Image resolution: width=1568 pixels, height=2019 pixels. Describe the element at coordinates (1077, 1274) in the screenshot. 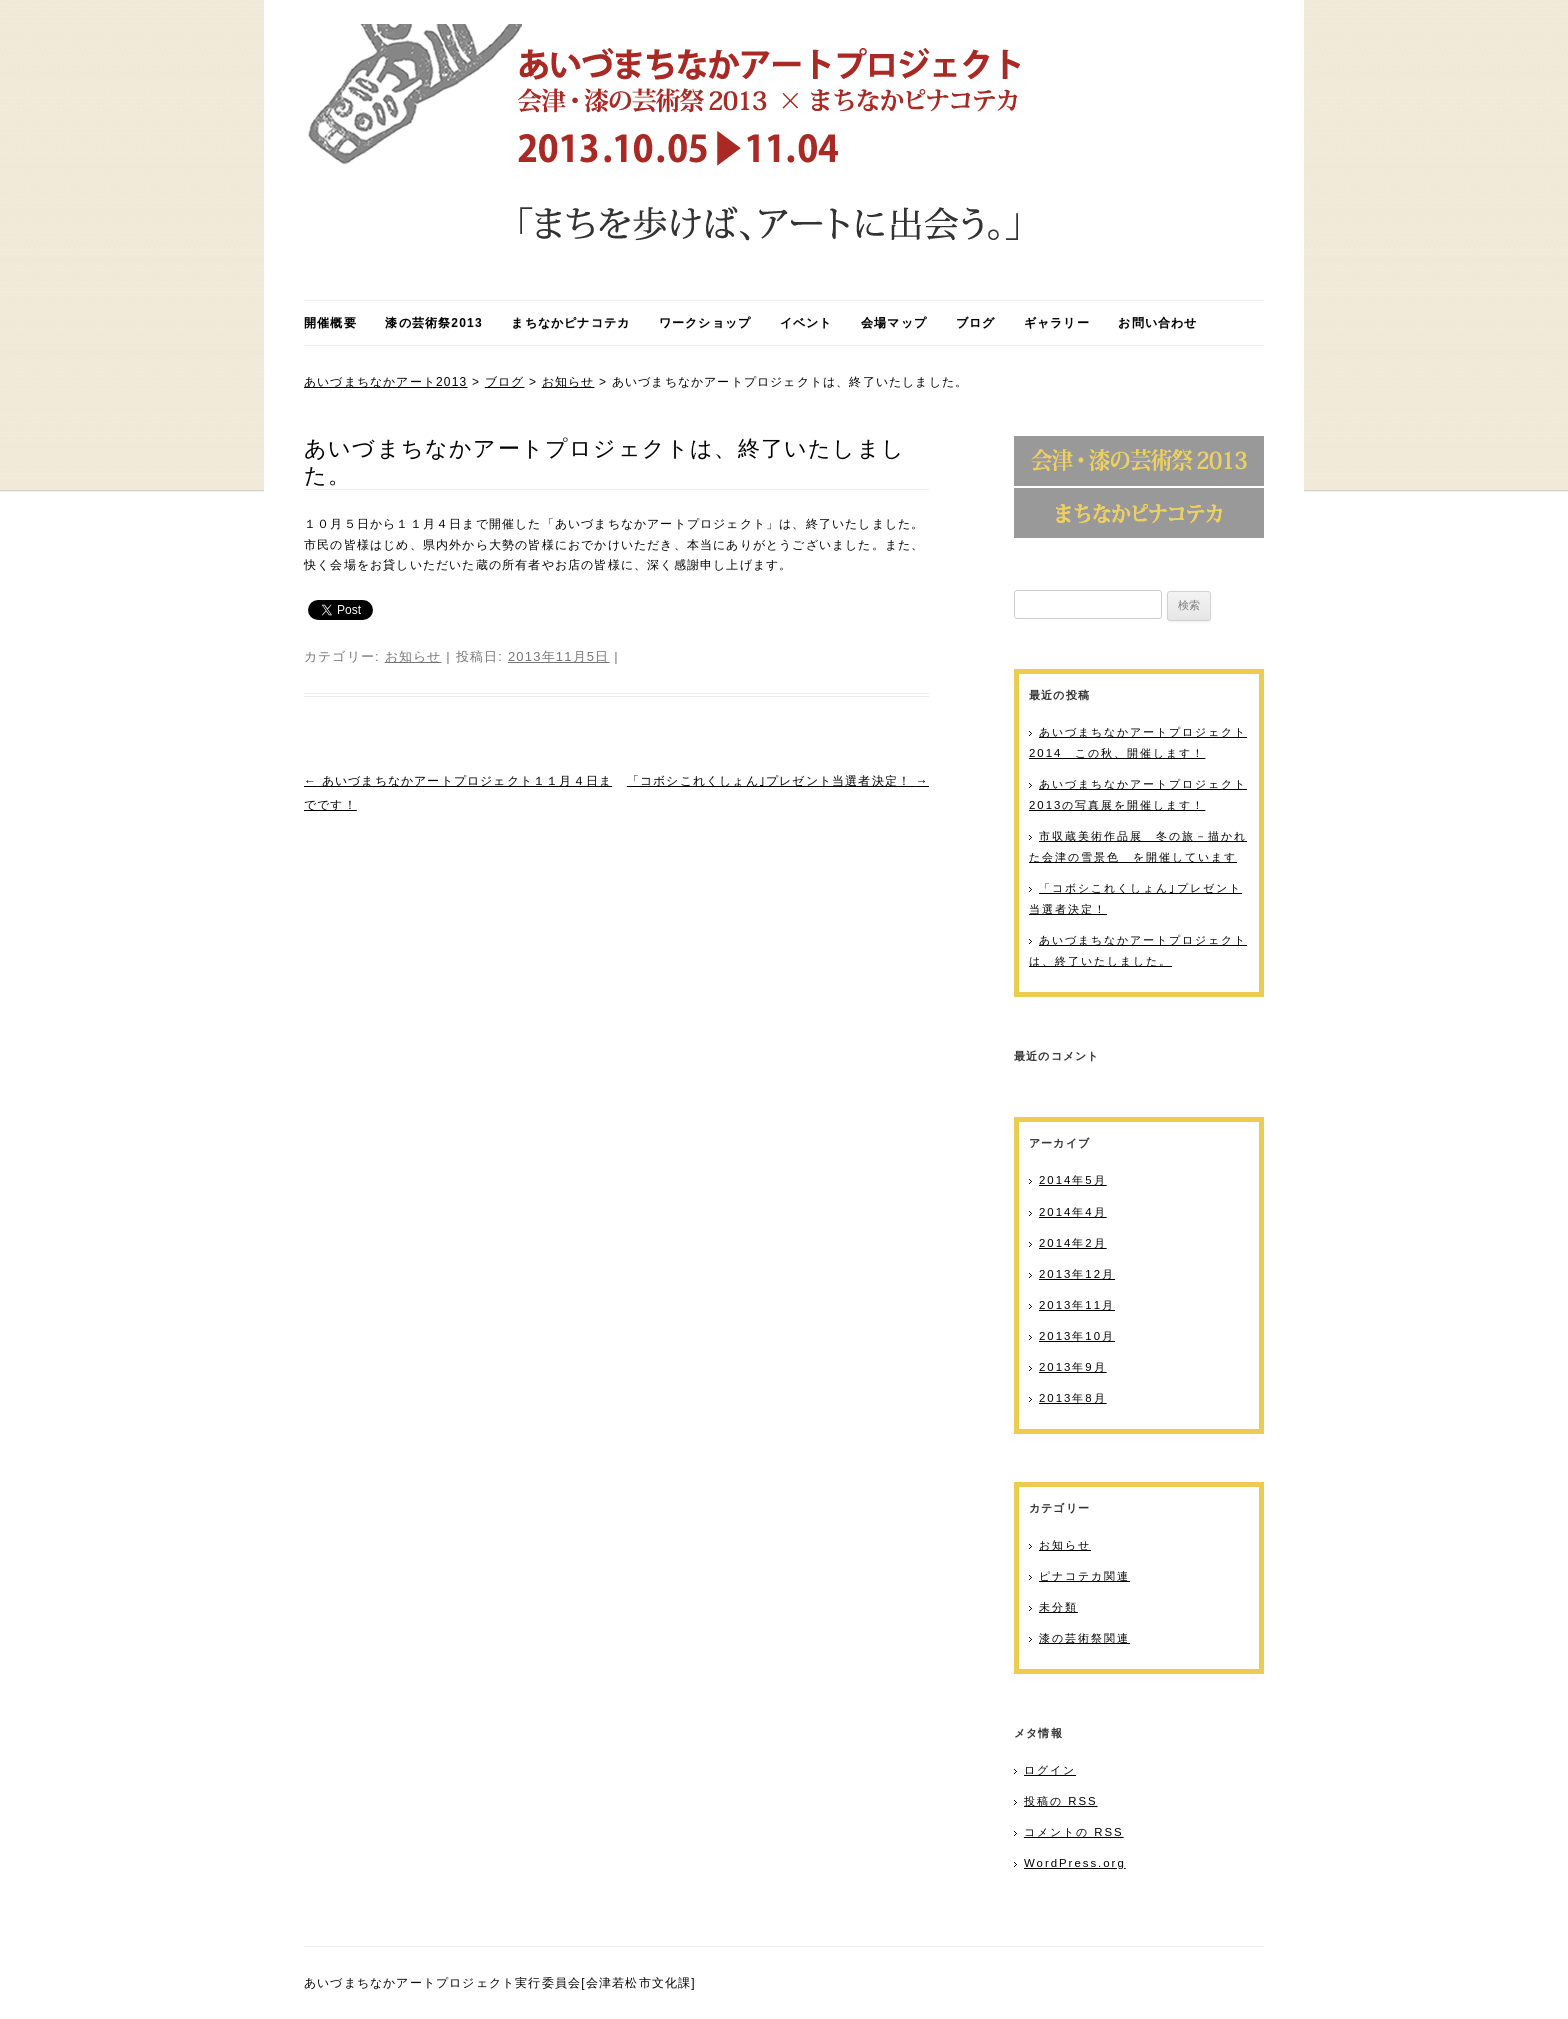

I see `2013年12月` at that location.